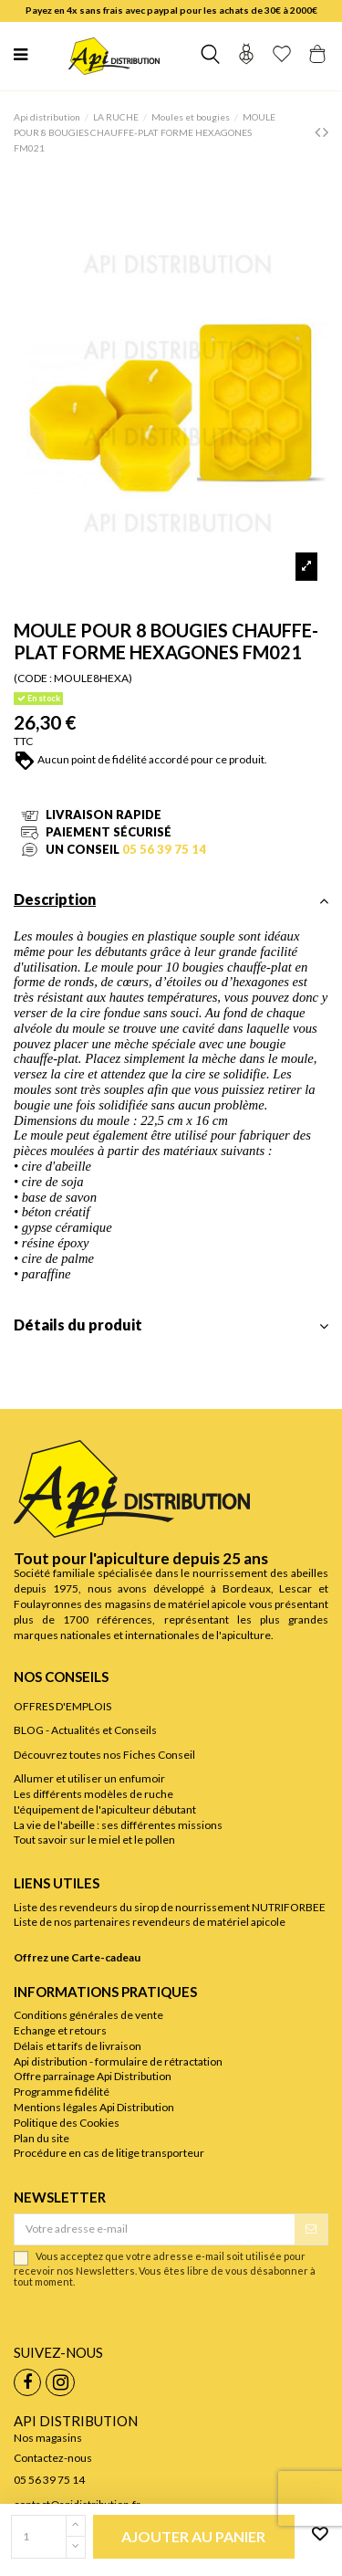  Describe the element at coordinates (85, 1730) in the screenshot. I see `BLOG - Actualités et Conseils` at that location.